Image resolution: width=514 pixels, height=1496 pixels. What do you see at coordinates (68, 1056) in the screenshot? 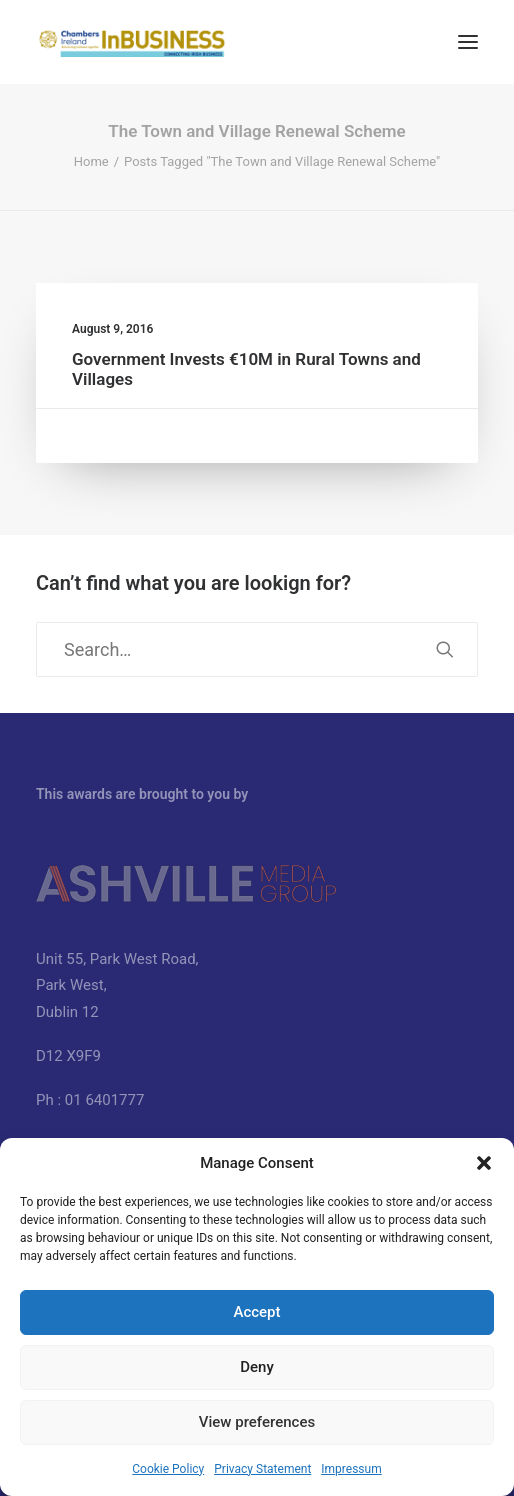
I see `D12 X9F9` at bounding box center [68, 1056].